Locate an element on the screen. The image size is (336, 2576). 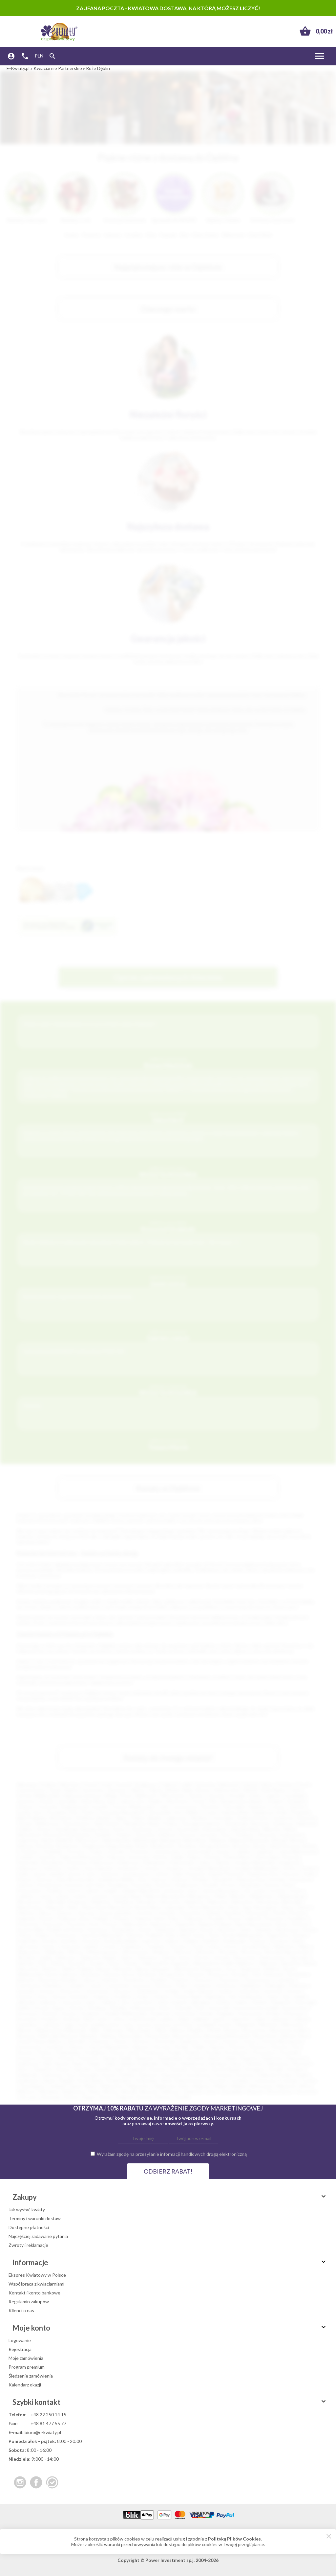
Świdnica is located at coordinates (85, 1818).